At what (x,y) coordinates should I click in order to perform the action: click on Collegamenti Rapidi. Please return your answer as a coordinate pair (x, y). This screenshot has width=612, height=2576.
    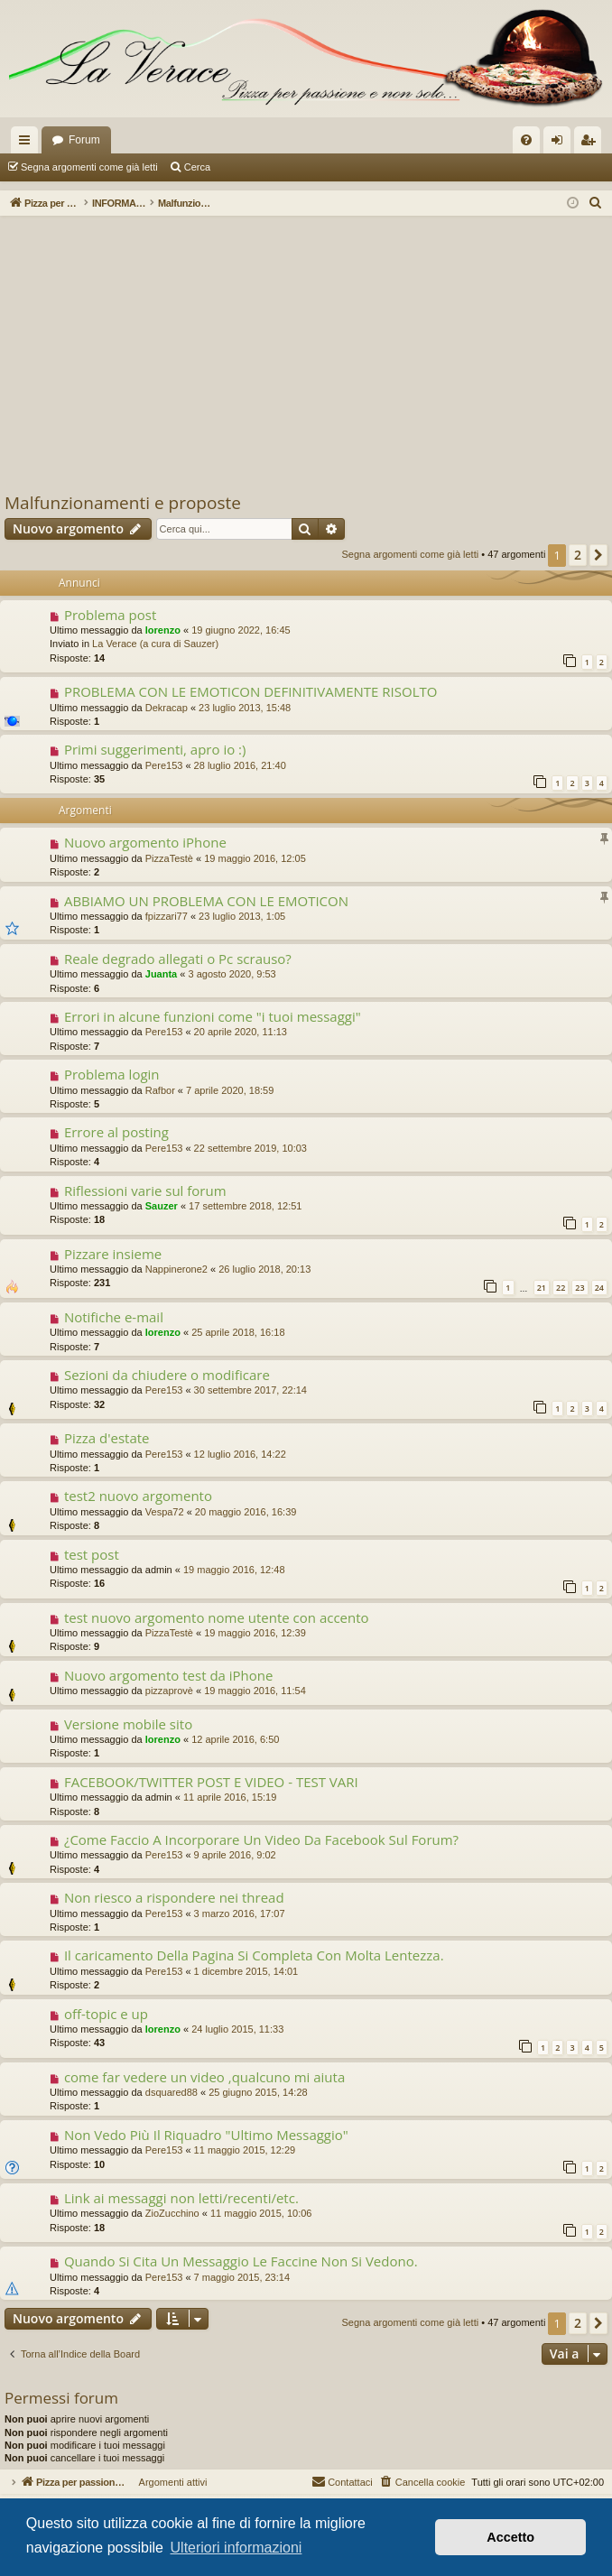
    Looking at the image, I should click on (28, 143).